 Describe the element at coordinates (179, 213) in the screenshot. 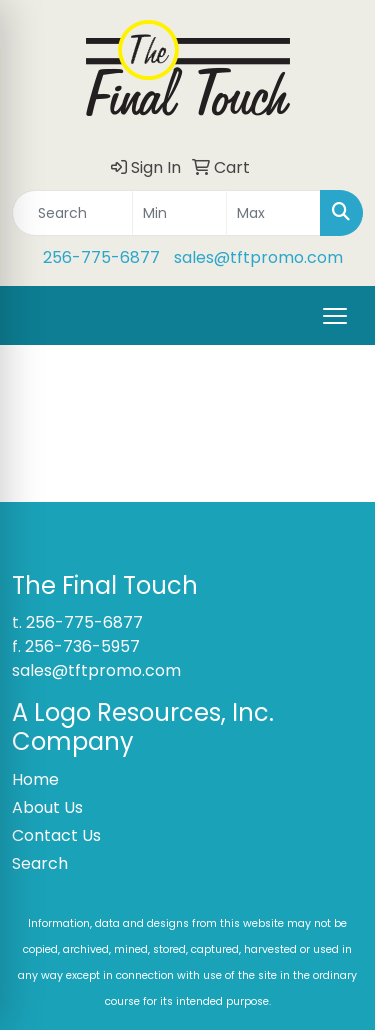

I see `[Quick Search Price Low]` at that location.